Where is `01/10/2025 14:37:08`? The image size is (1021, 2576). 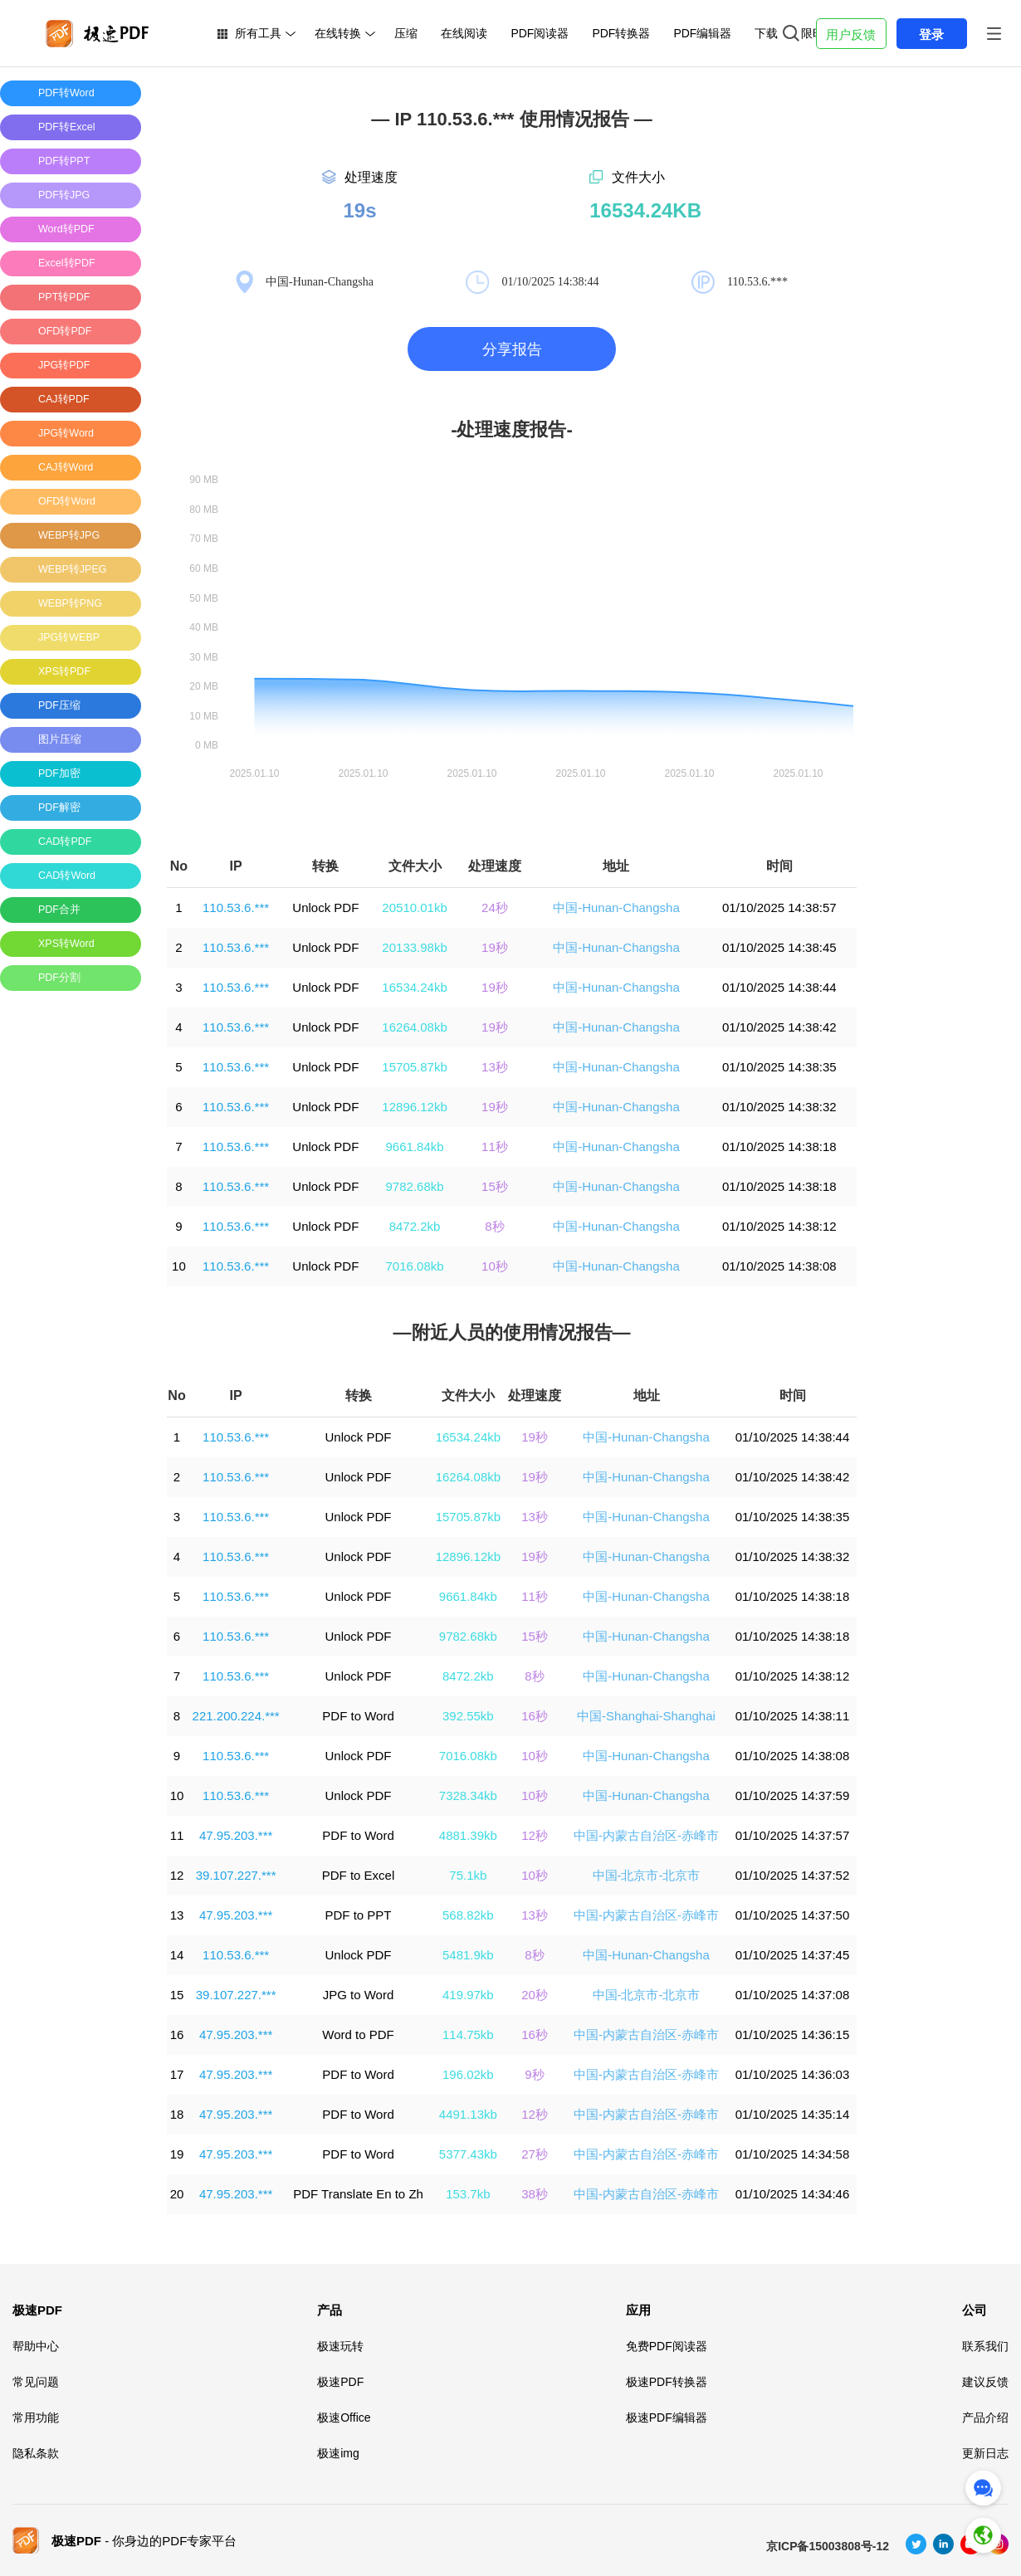 01/10/2025 14:37:08 is located at coordinates (792, 1995).